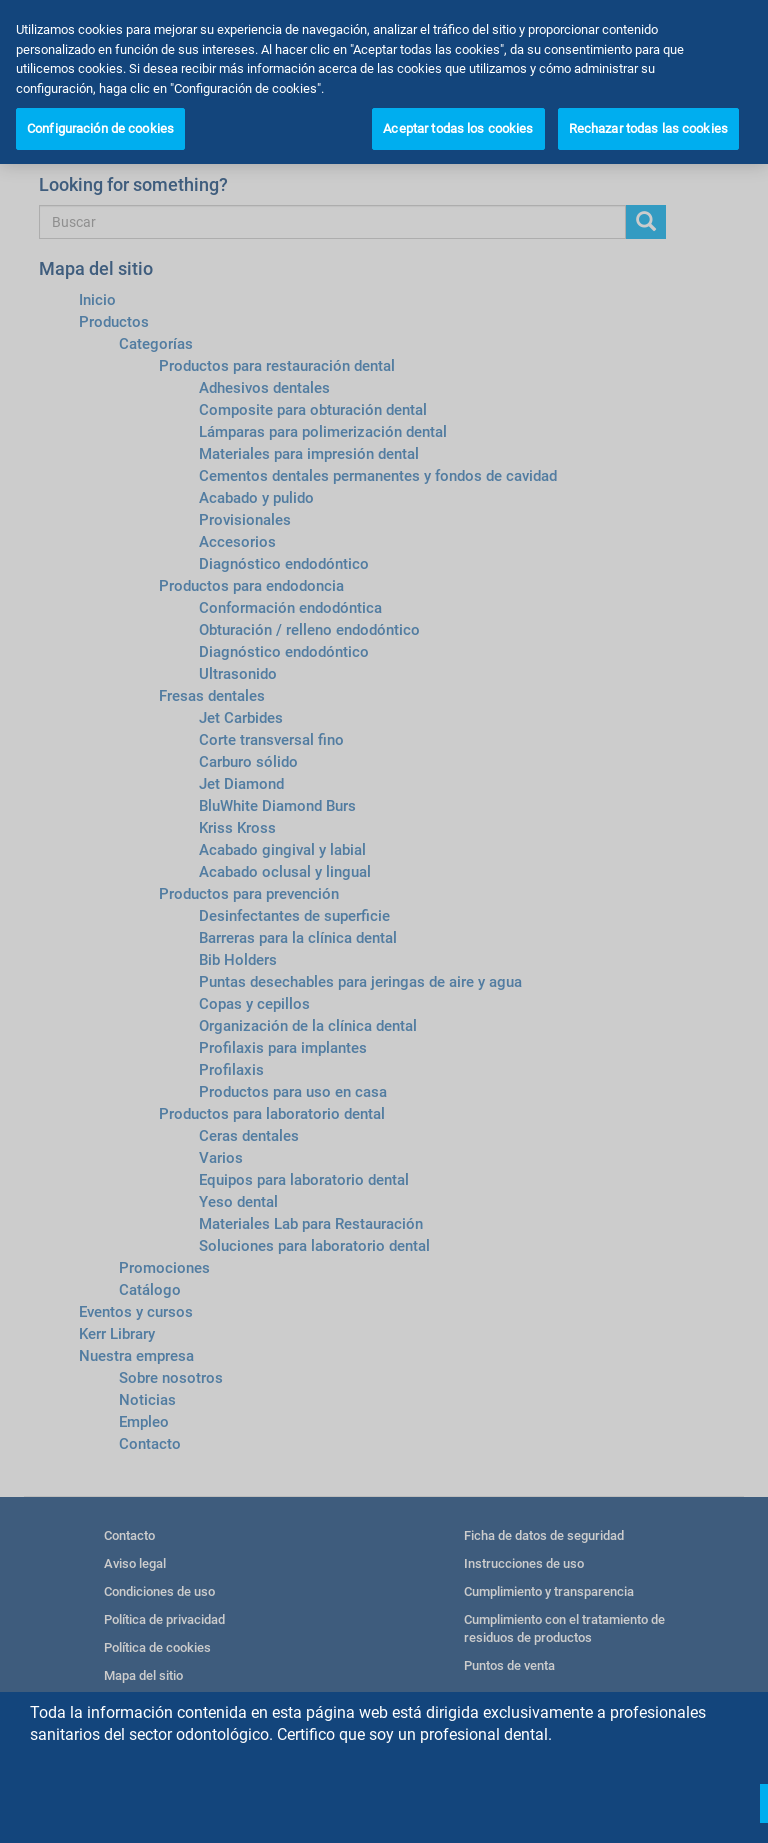  I want to click on Configuración de cookies [Configuración de cookies, Abre el cuadro de diálogo del centro de preferencias.], so click(100, 128).